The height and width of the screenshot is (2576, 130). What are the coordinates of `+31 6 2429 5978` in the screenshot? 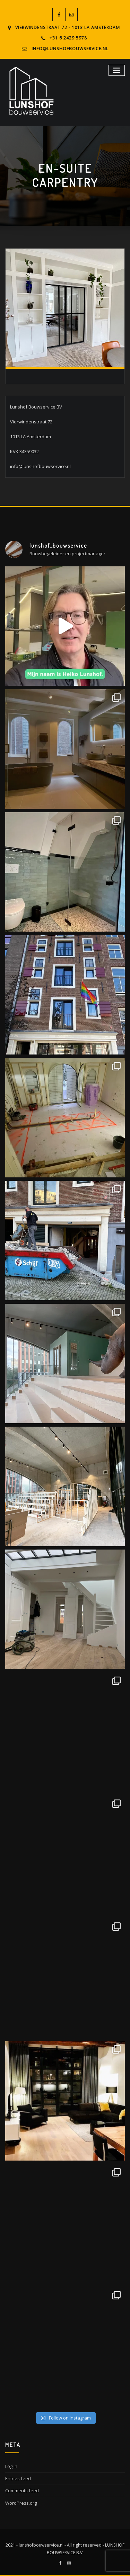 It's located at (68, 38).